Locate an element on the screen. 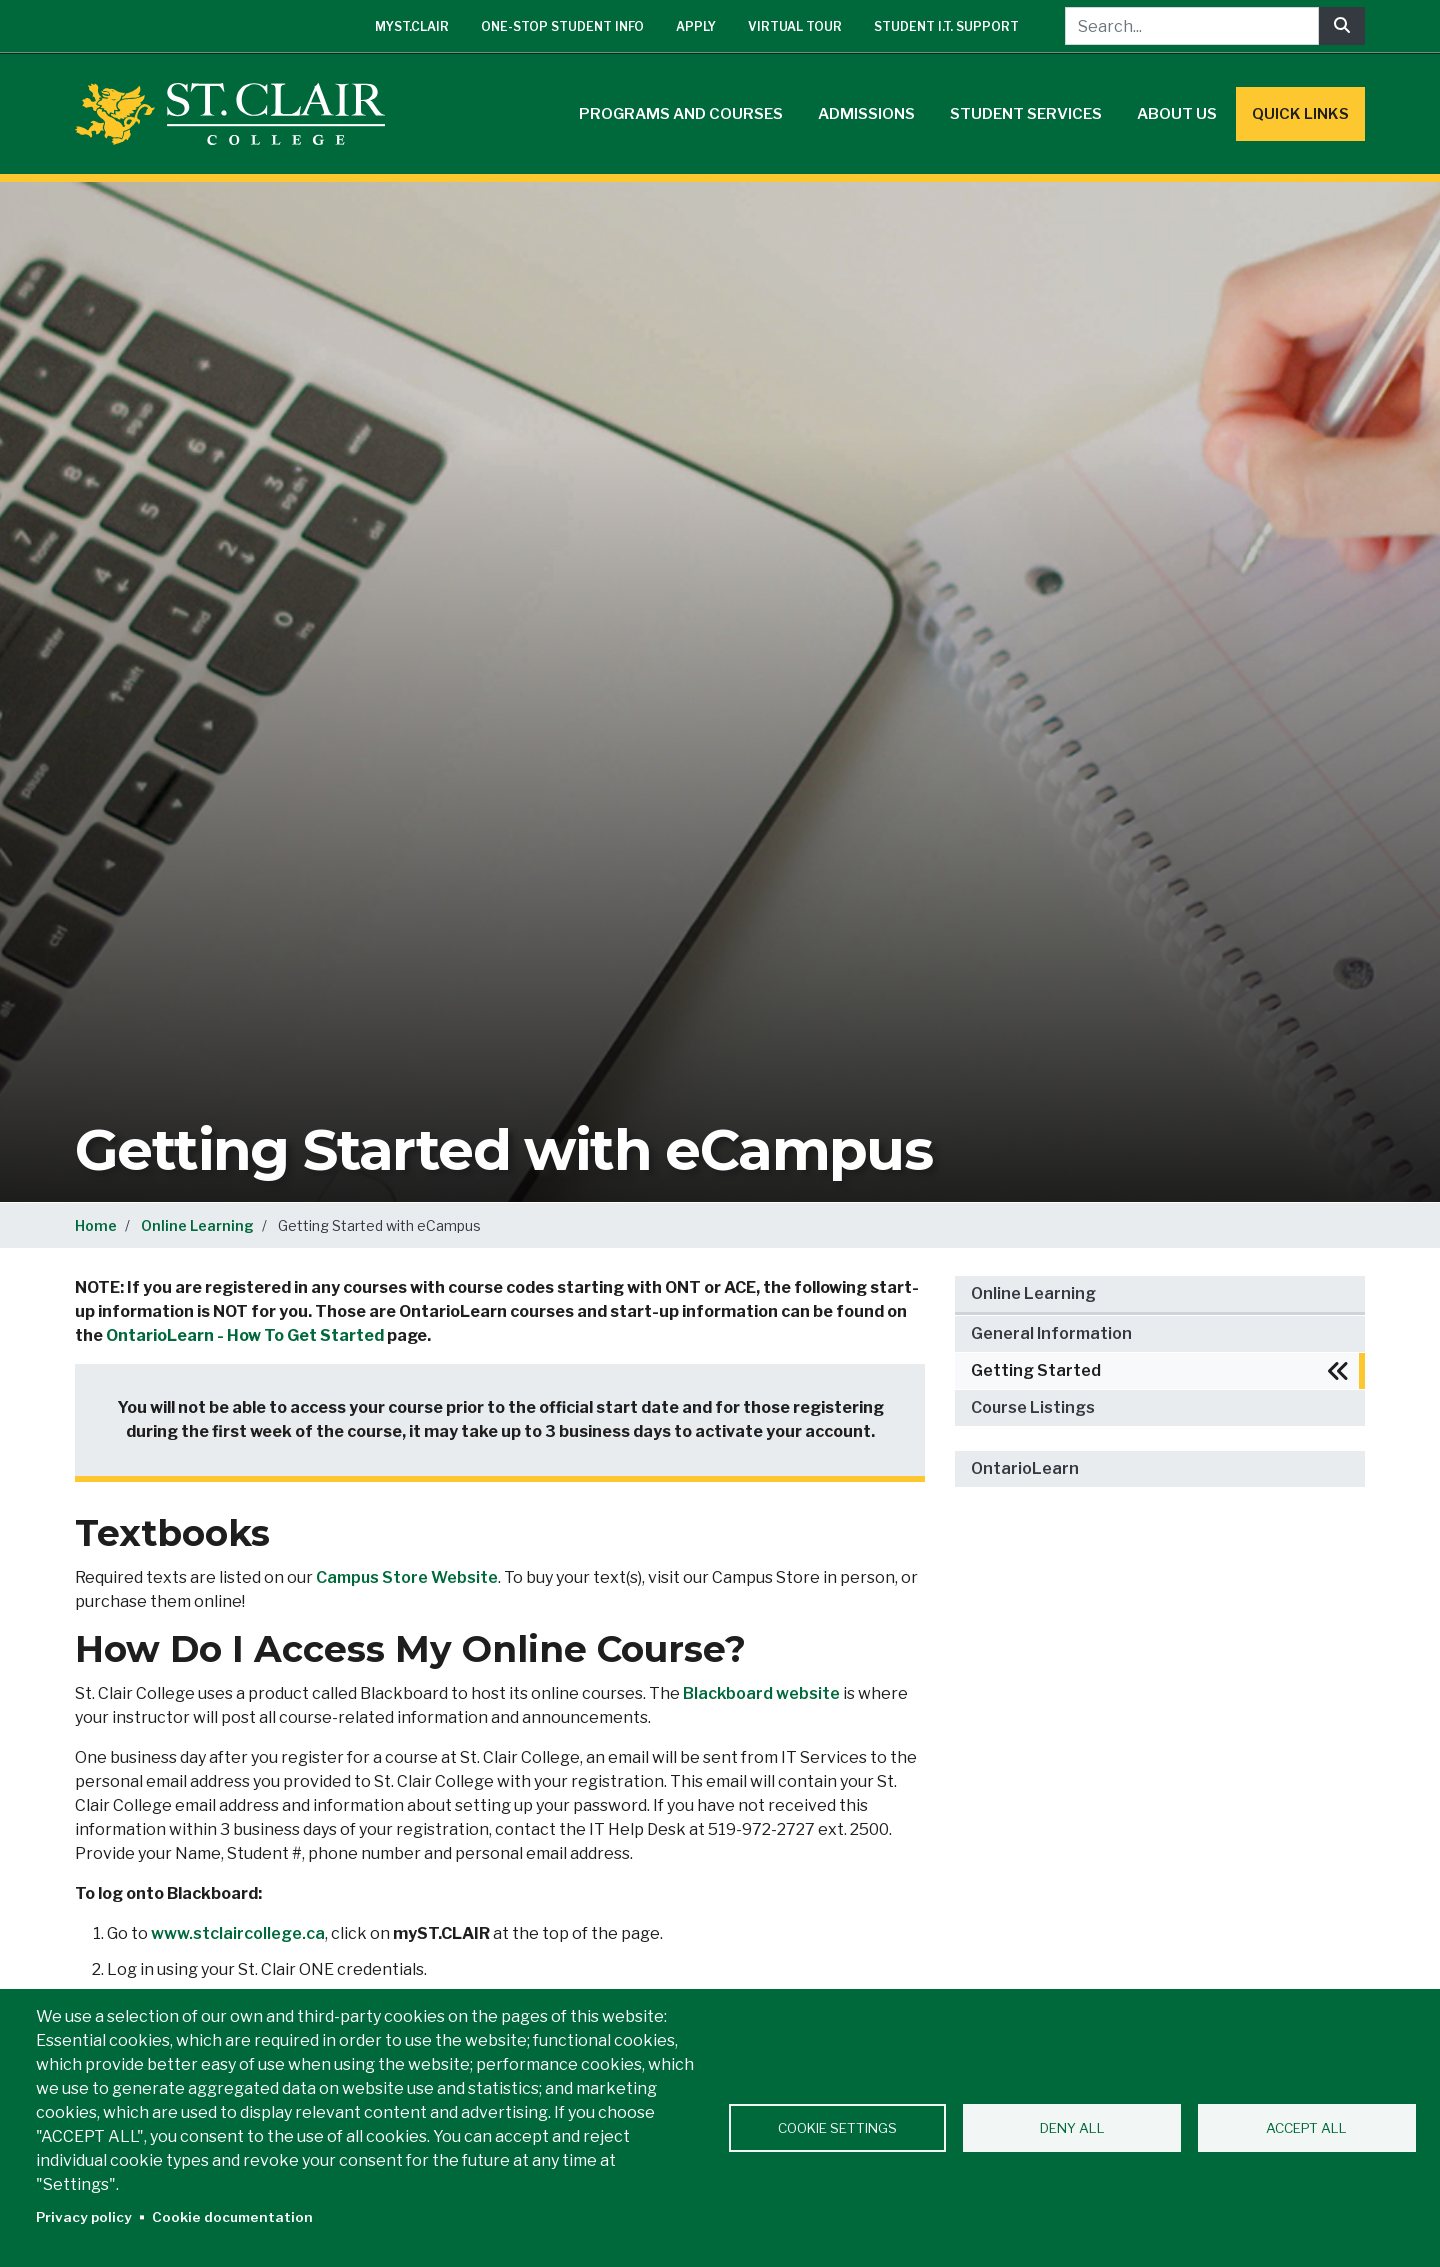  Deny all is located at coordinates (1072, 2128).